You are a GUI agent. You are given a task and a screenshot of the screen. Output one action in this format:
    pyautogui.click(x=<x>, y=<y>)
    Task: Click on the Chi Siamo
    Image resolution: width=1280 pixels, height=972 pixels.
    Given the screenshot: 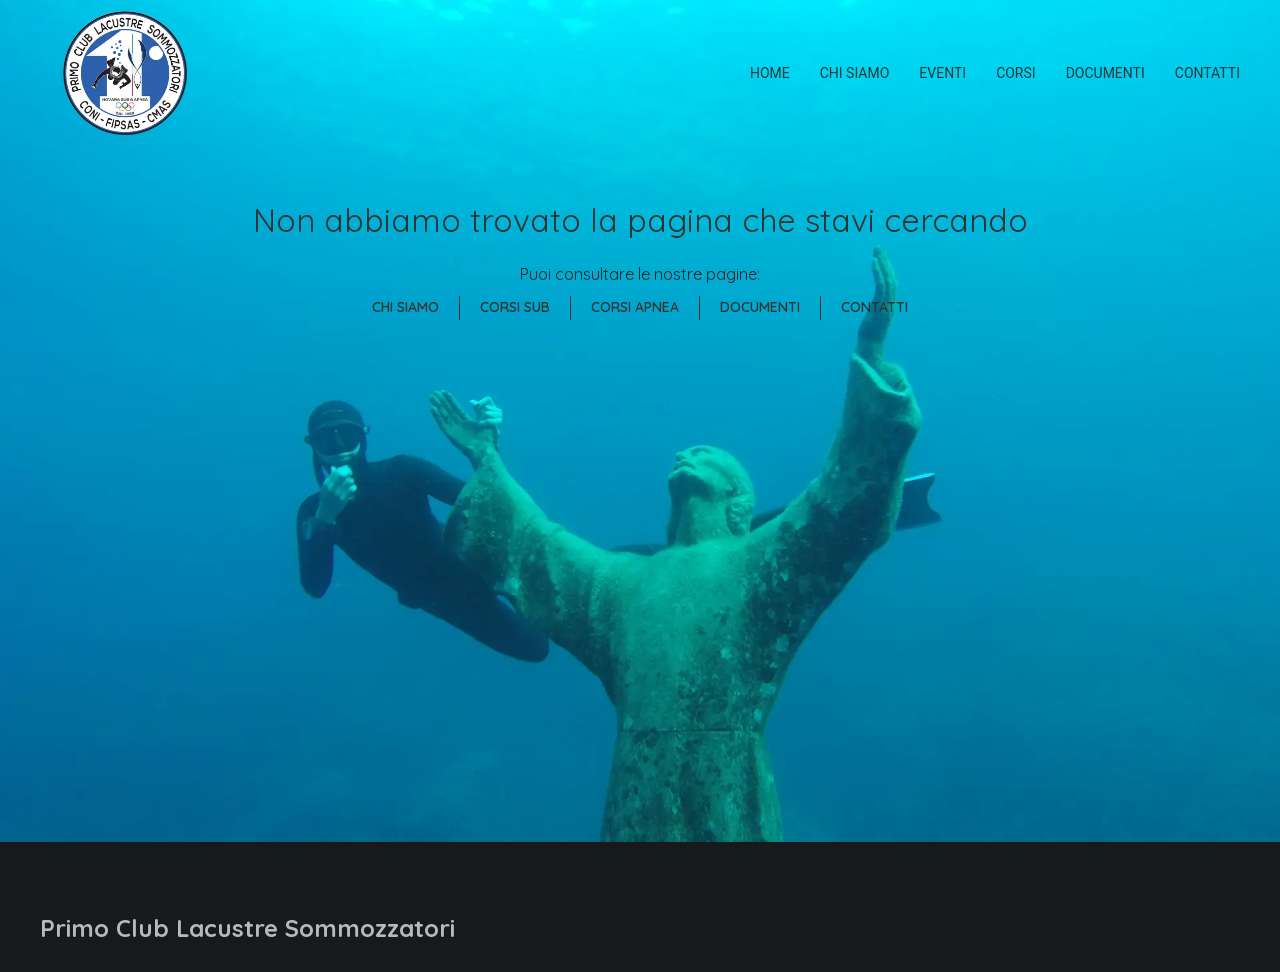 What is the action you would take?
    pyautogui.click(x=405, y=307)
    